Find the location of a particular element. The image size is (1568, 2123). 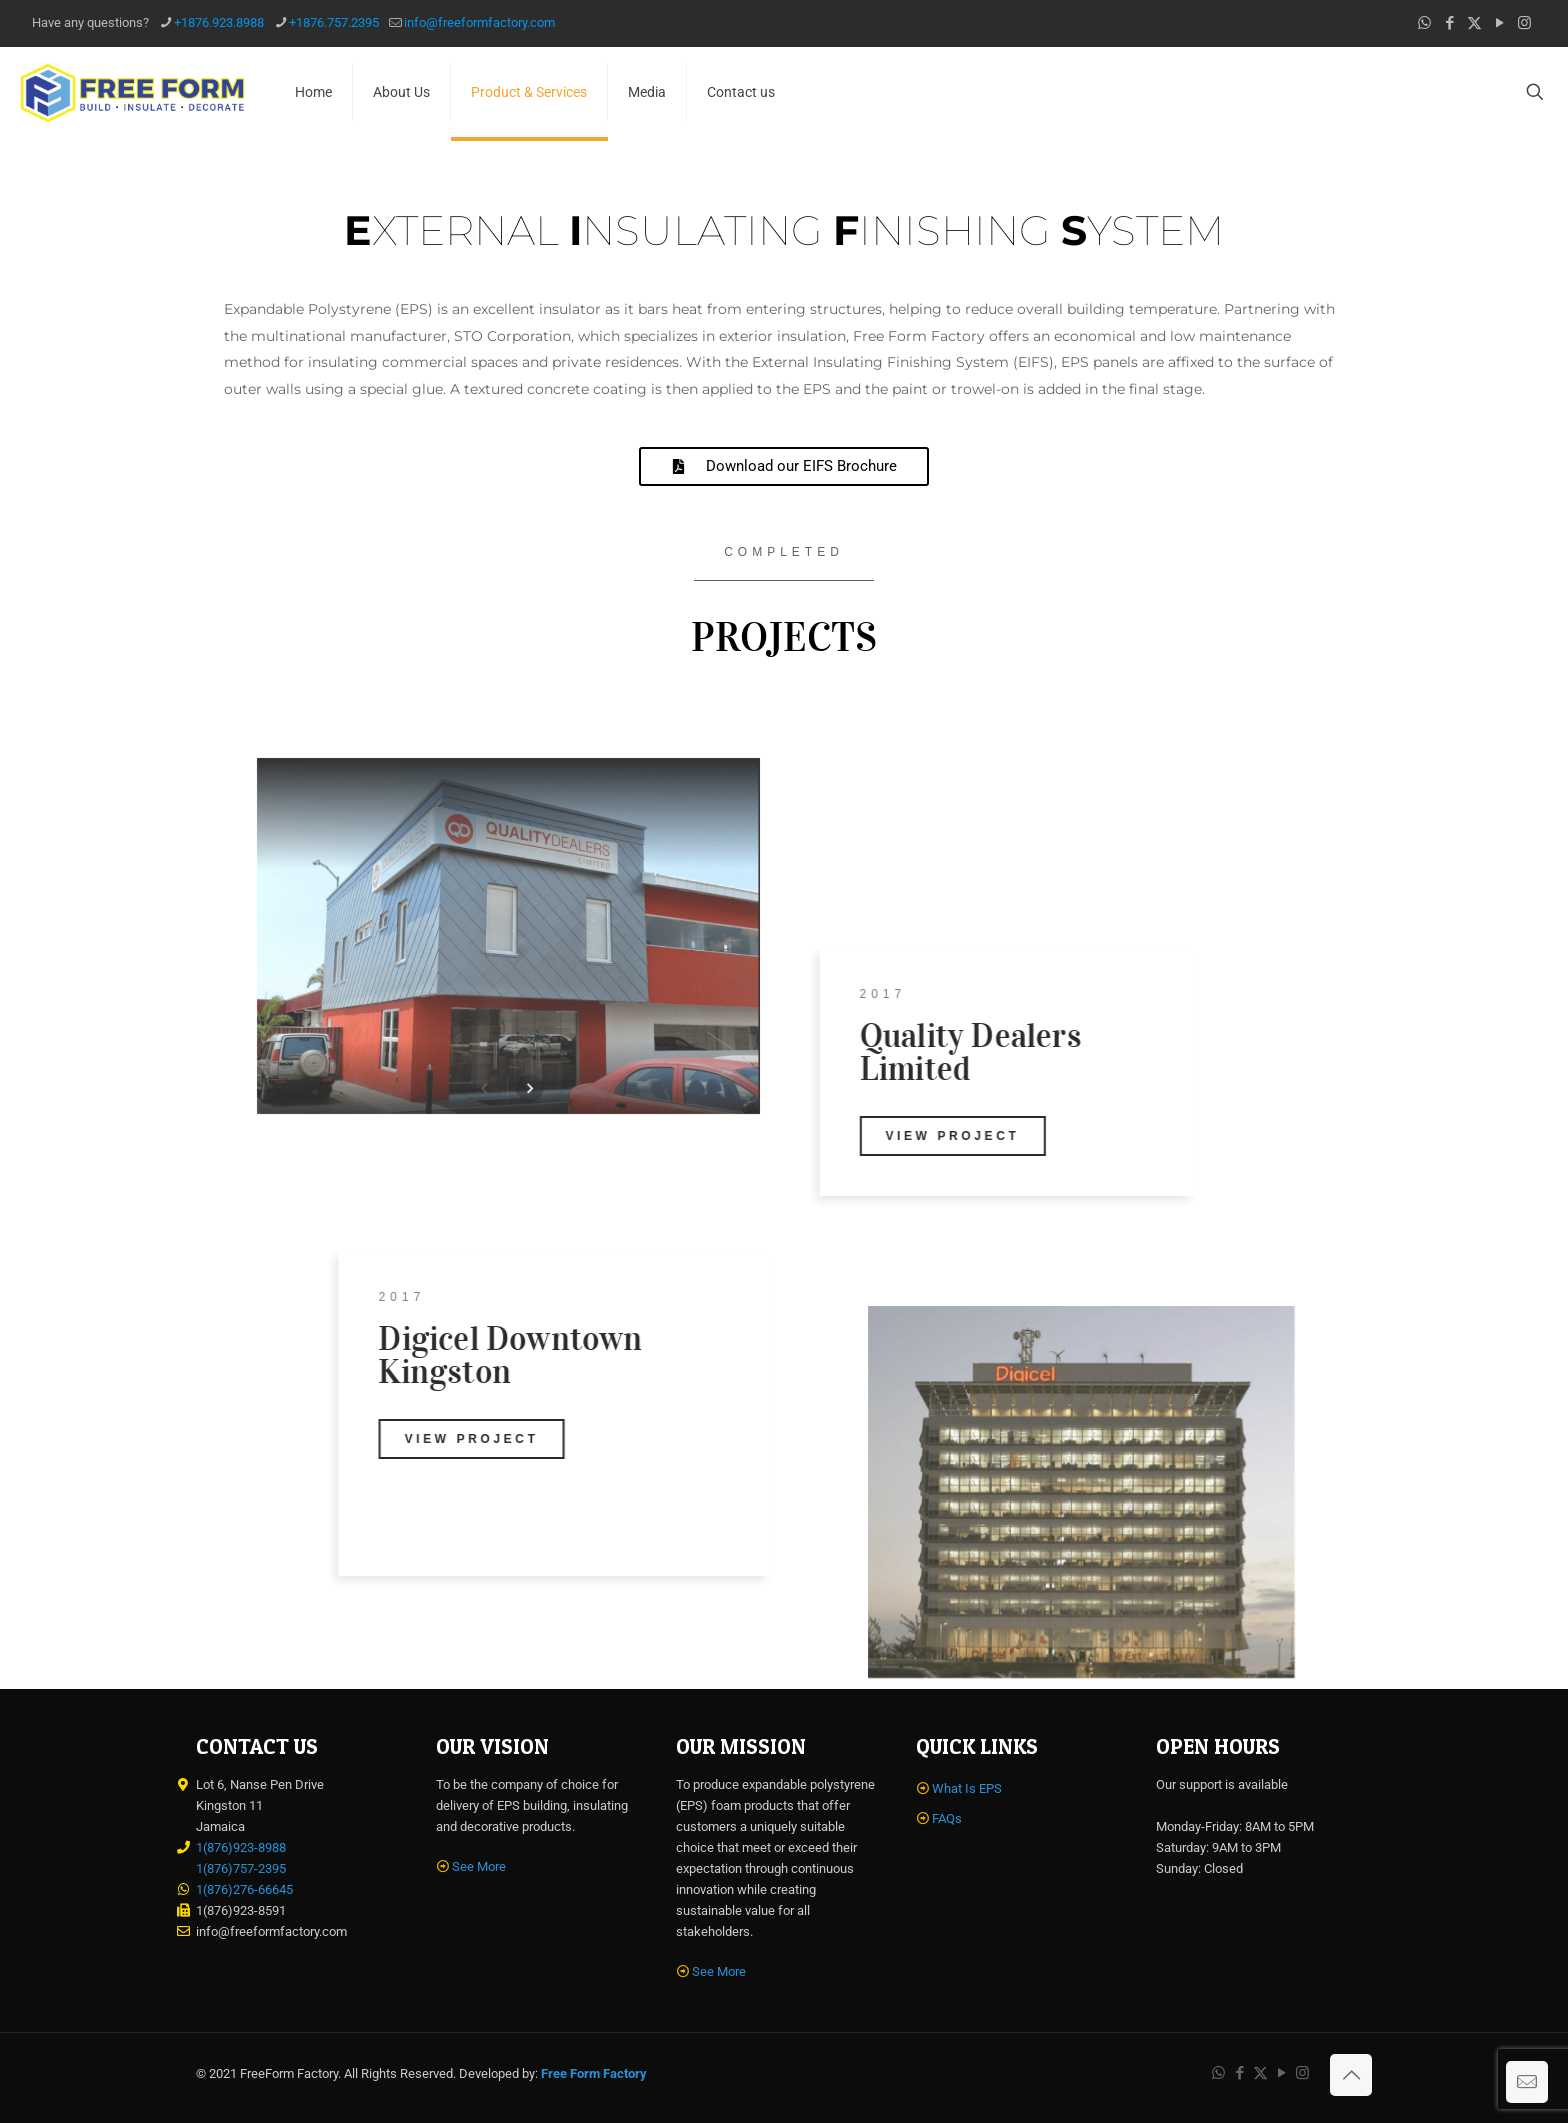

[X (Twitter) icon] is located at coordinates (1474, 23).